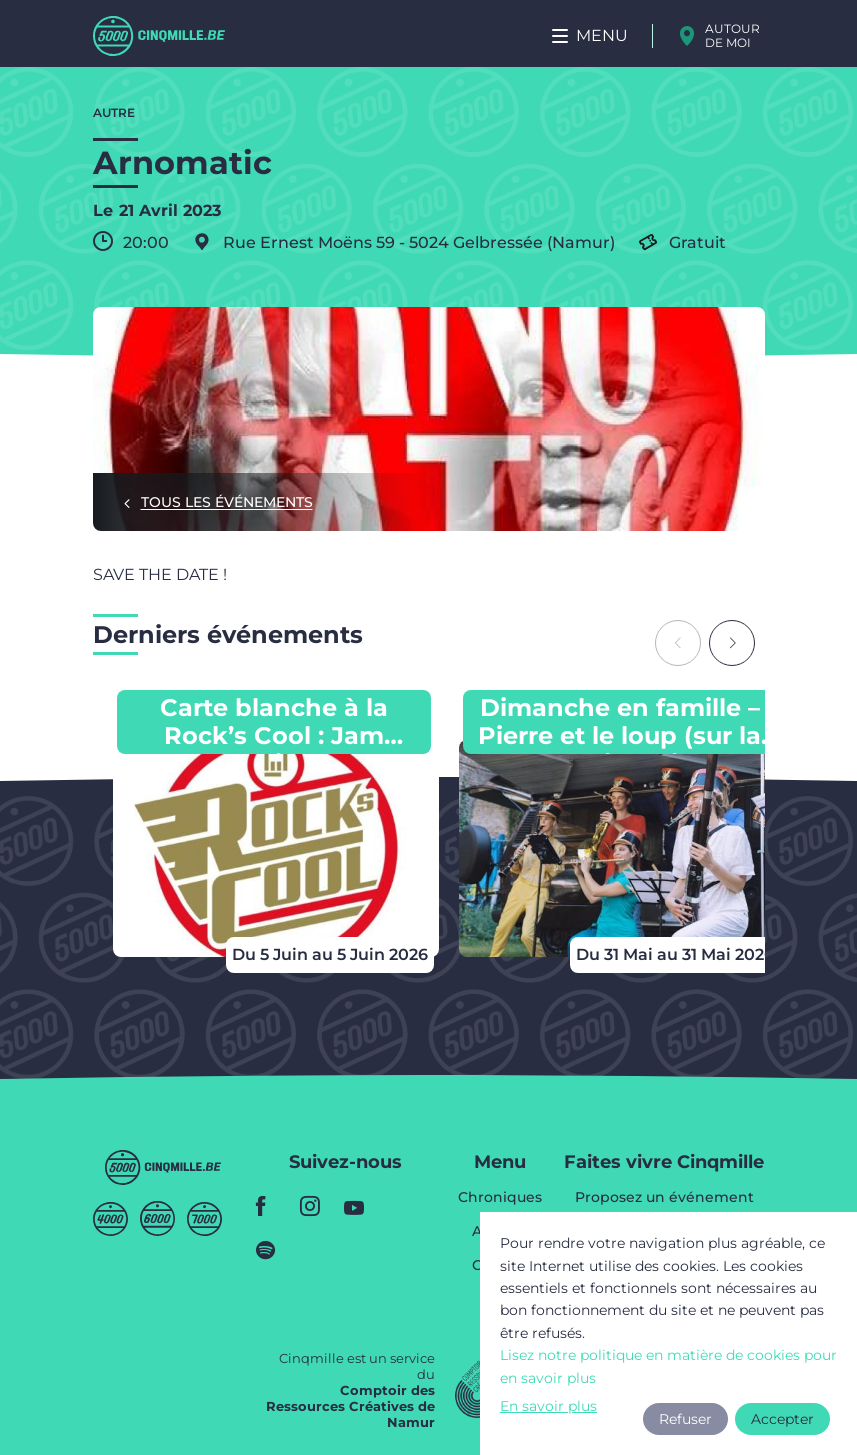  Describe the element at coordinates (685, 1419) in the screenshot. I see `Refuser` at that location.